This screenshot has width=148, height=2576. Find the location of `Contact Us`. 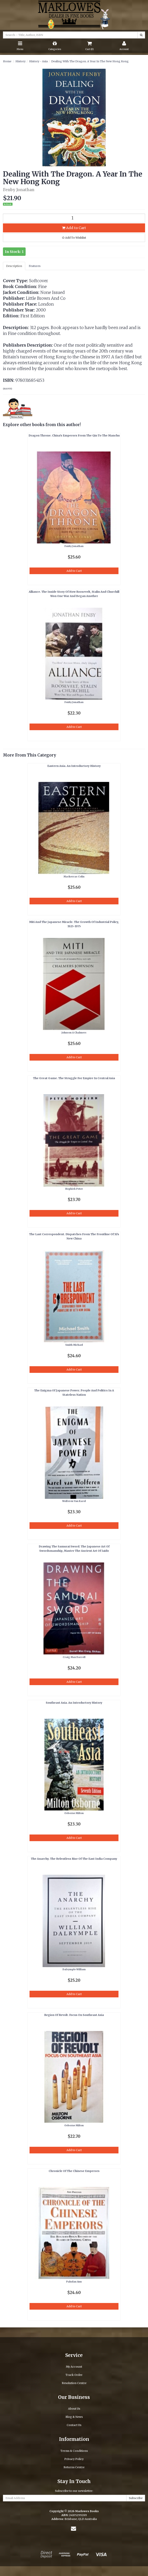

Contact Us is located at coordinates (74, 2425).